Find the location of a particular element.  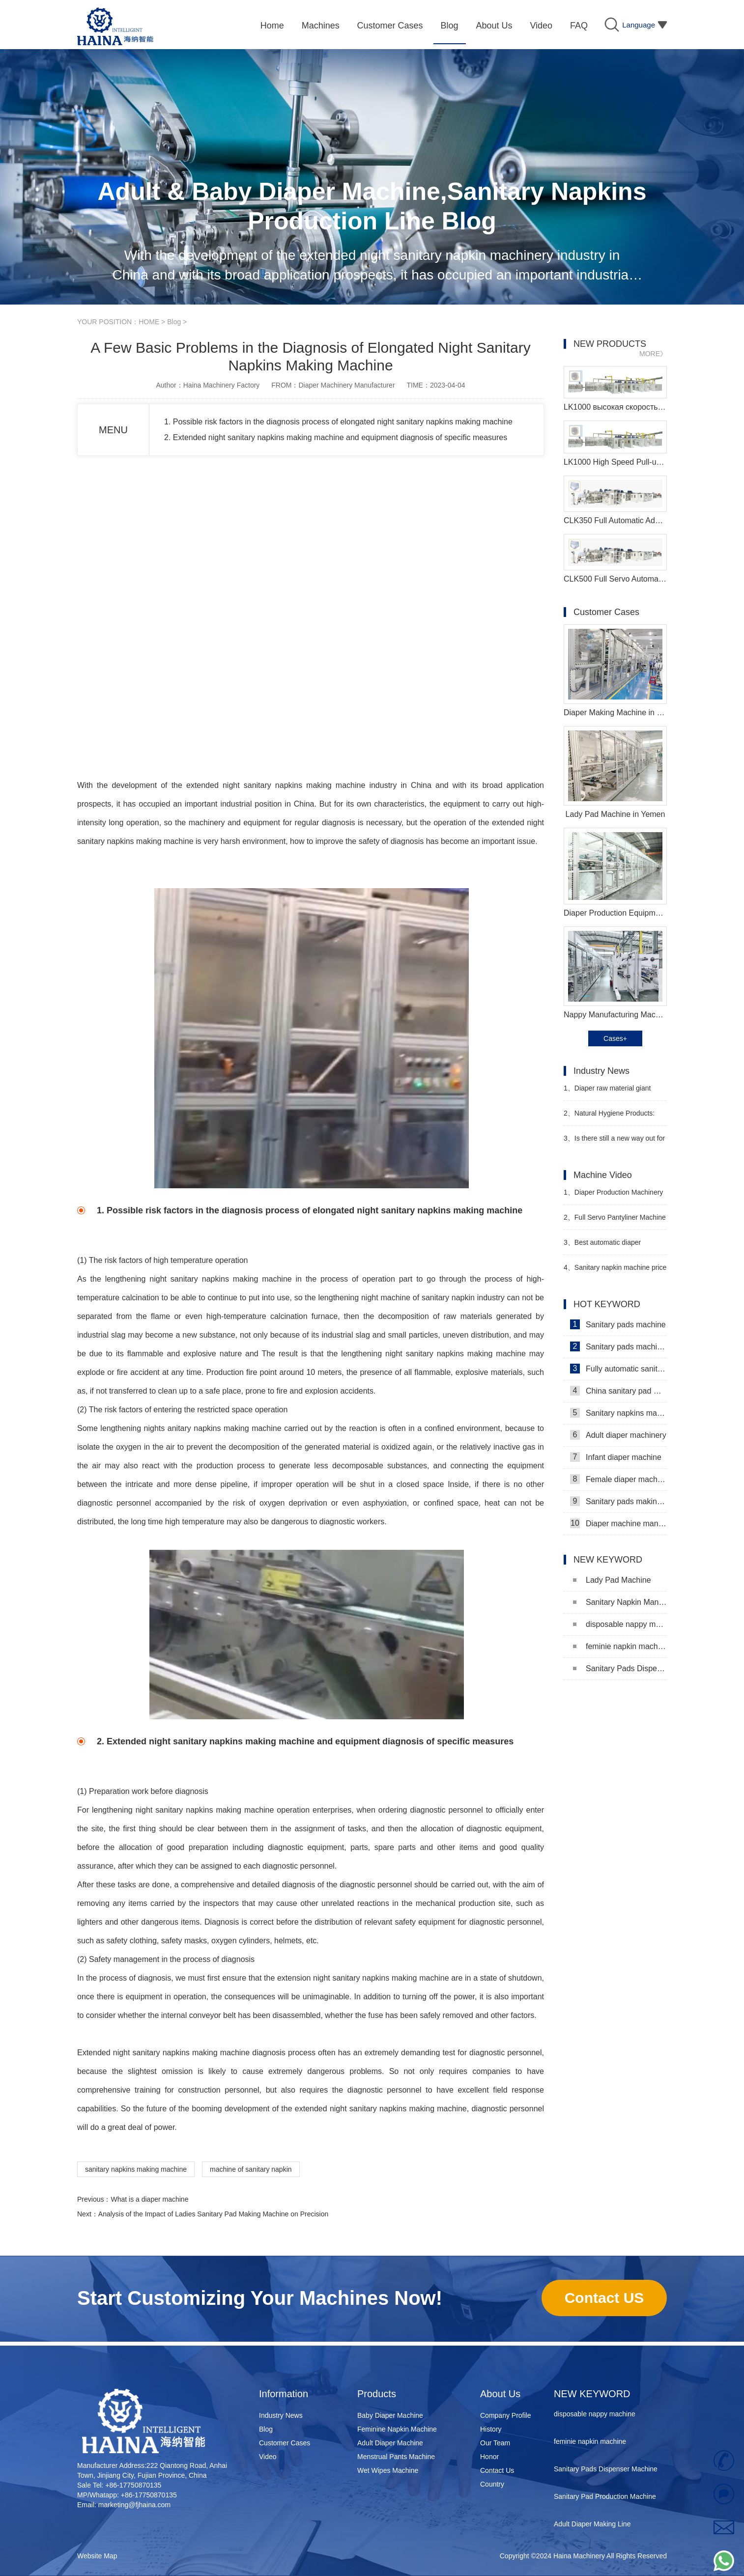

Cases+ is located at coordinates (615, 1038).